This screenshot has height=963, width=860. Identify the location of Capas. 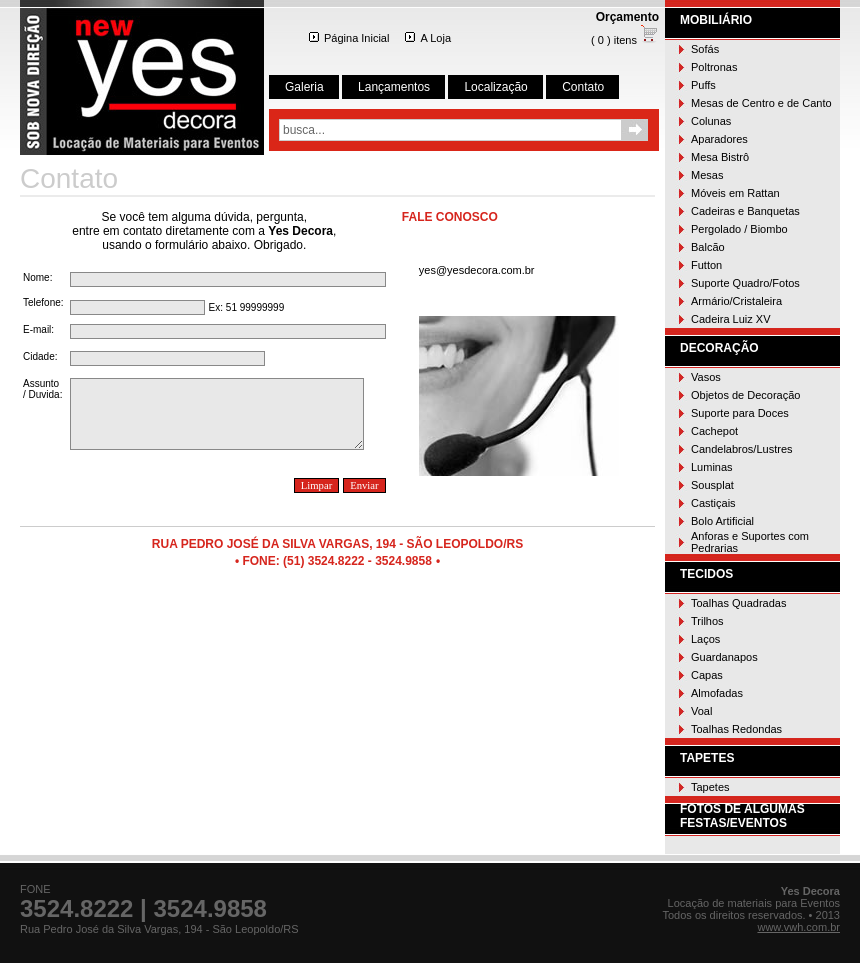
(707, 675).